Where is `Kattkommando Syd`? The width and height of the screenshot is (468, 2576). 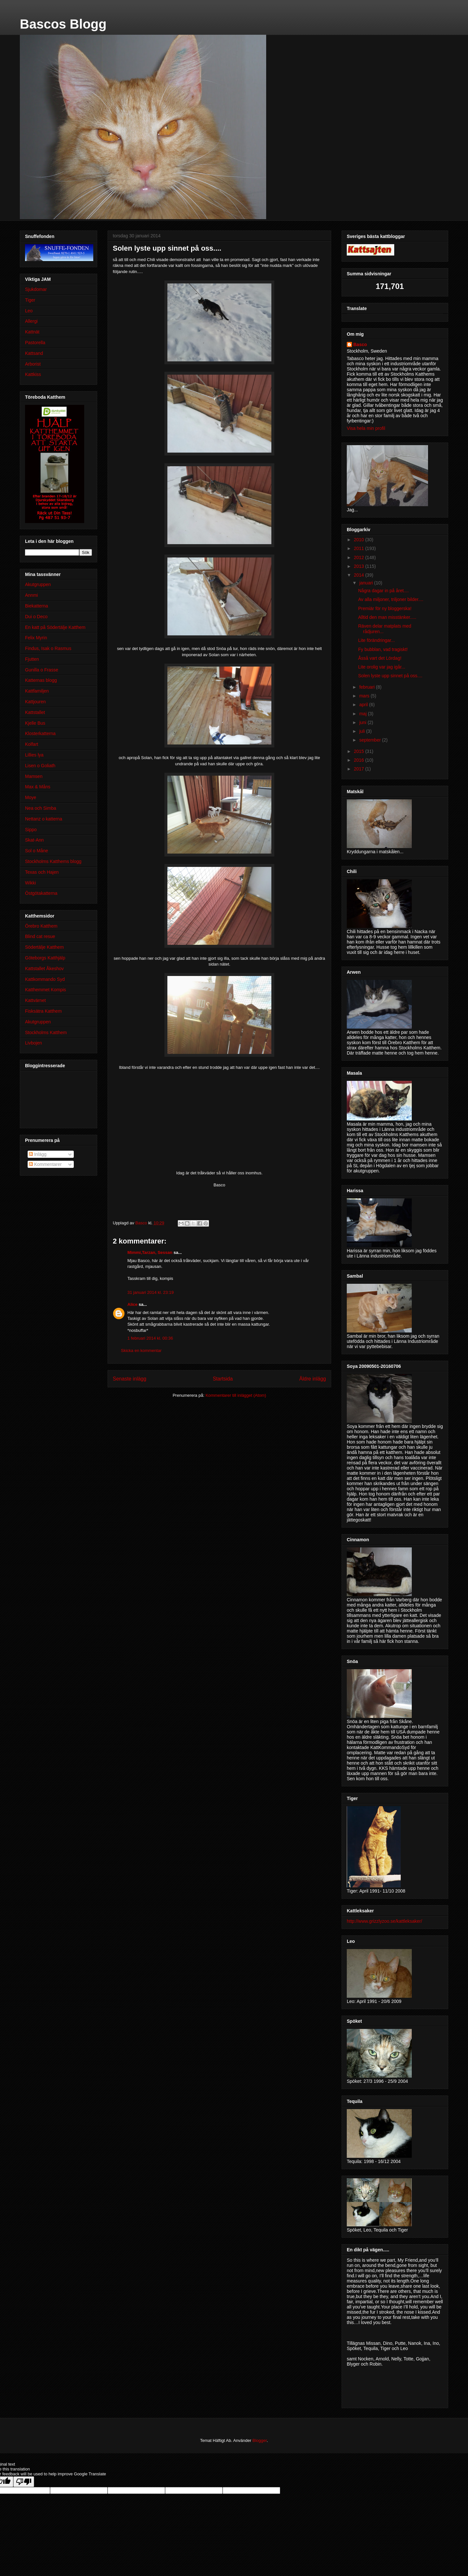
Kattkommando Syd is located at coordinates (45, 979).